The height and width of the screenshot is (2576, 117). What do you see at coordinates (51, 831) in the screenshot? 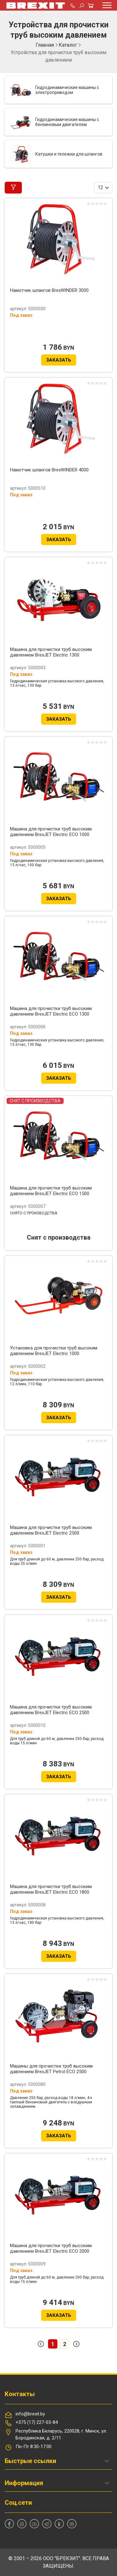
I see `Машина для прочистки труб высоким давлением BrexJET Electric ECO 1000` at bounding box center [51, 831].